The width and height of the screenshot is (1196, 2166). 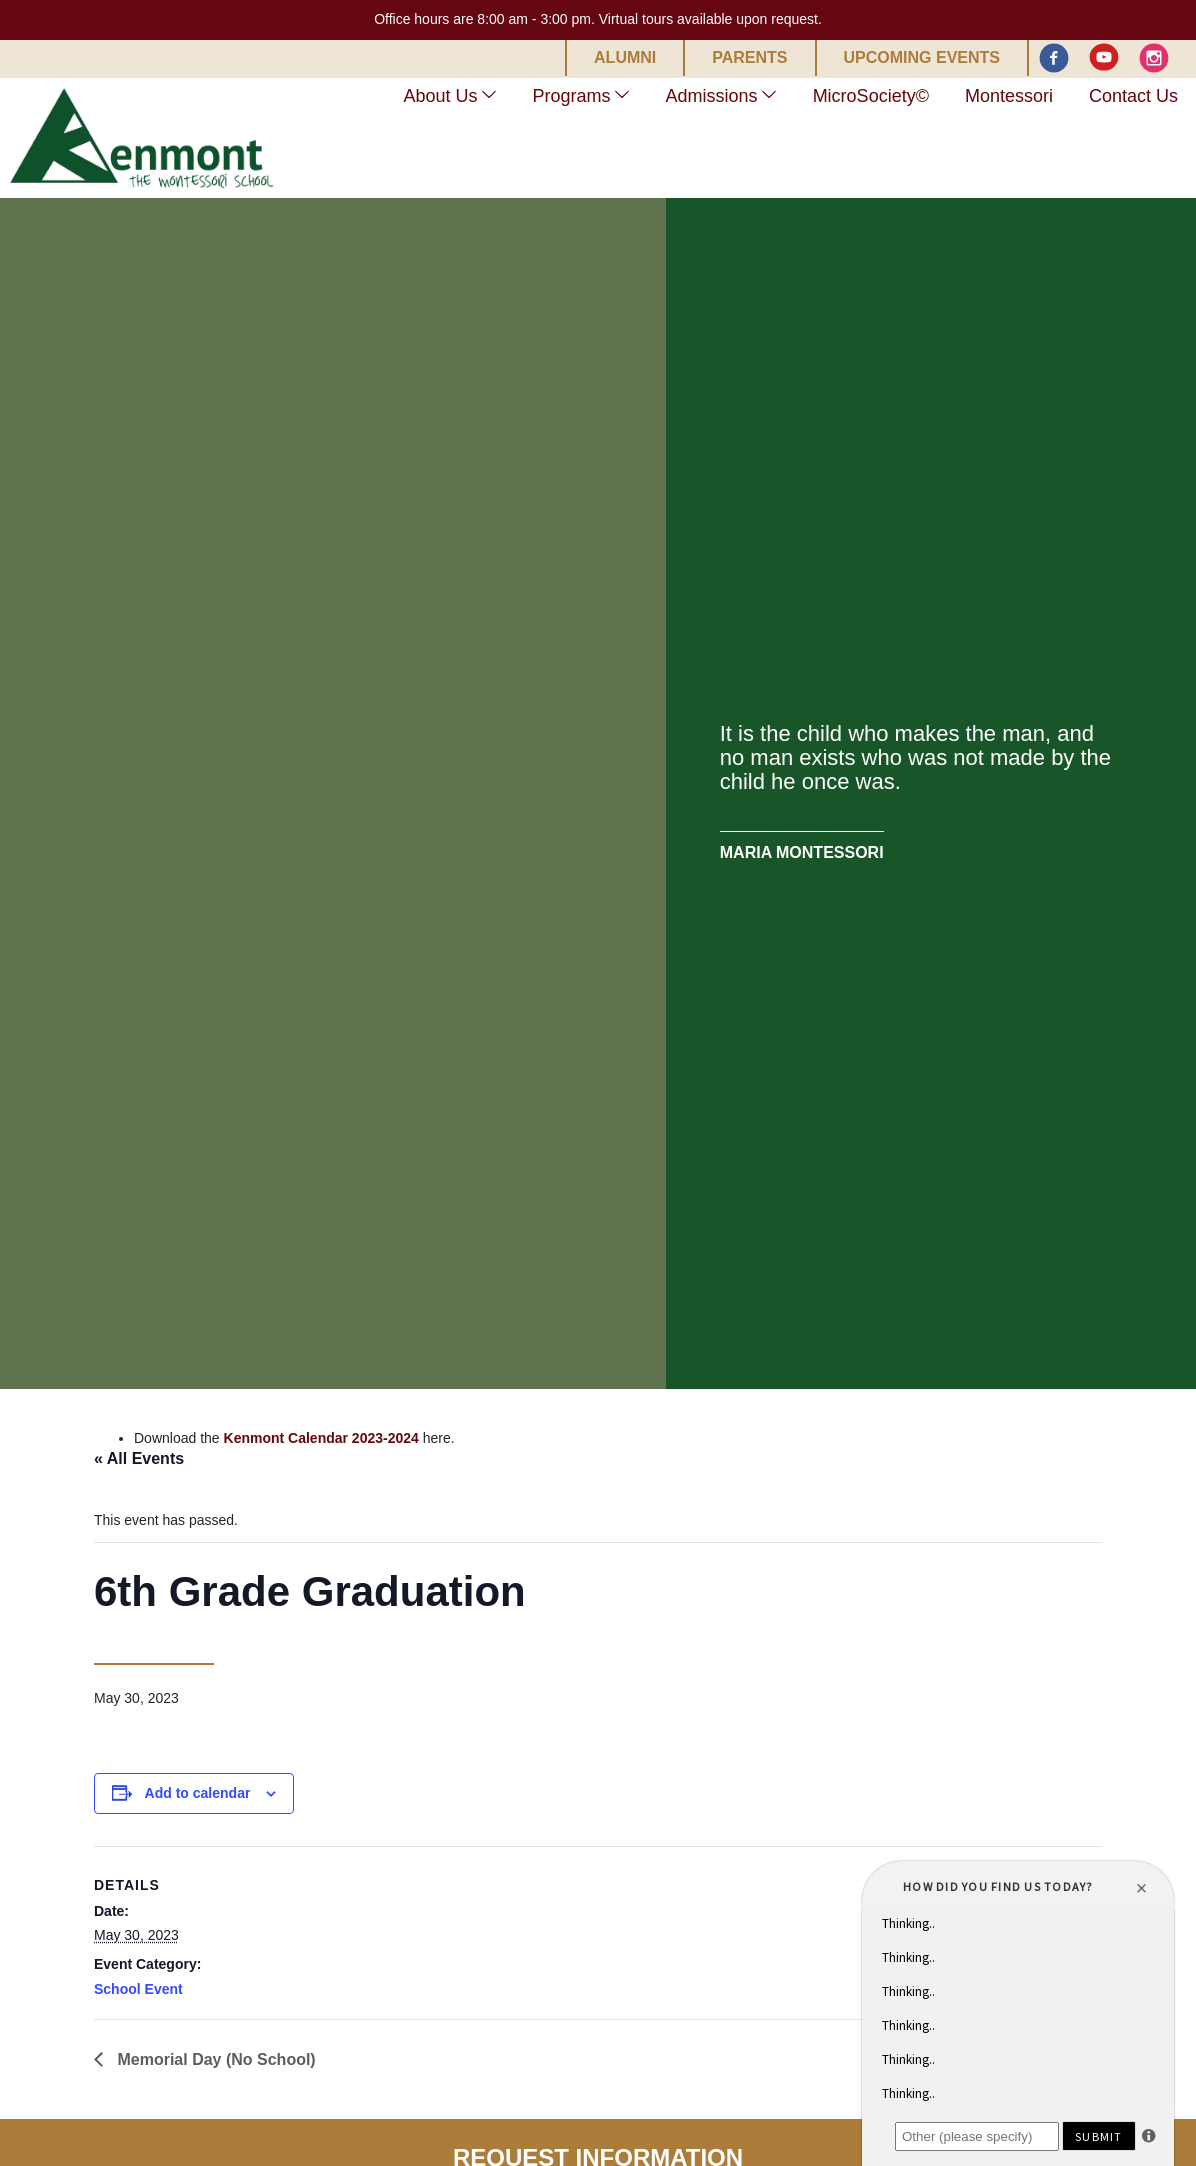 What do you see at coordinates (749, 58) in the screenshot?
I see `Parents` at bounding box center [749, 58].